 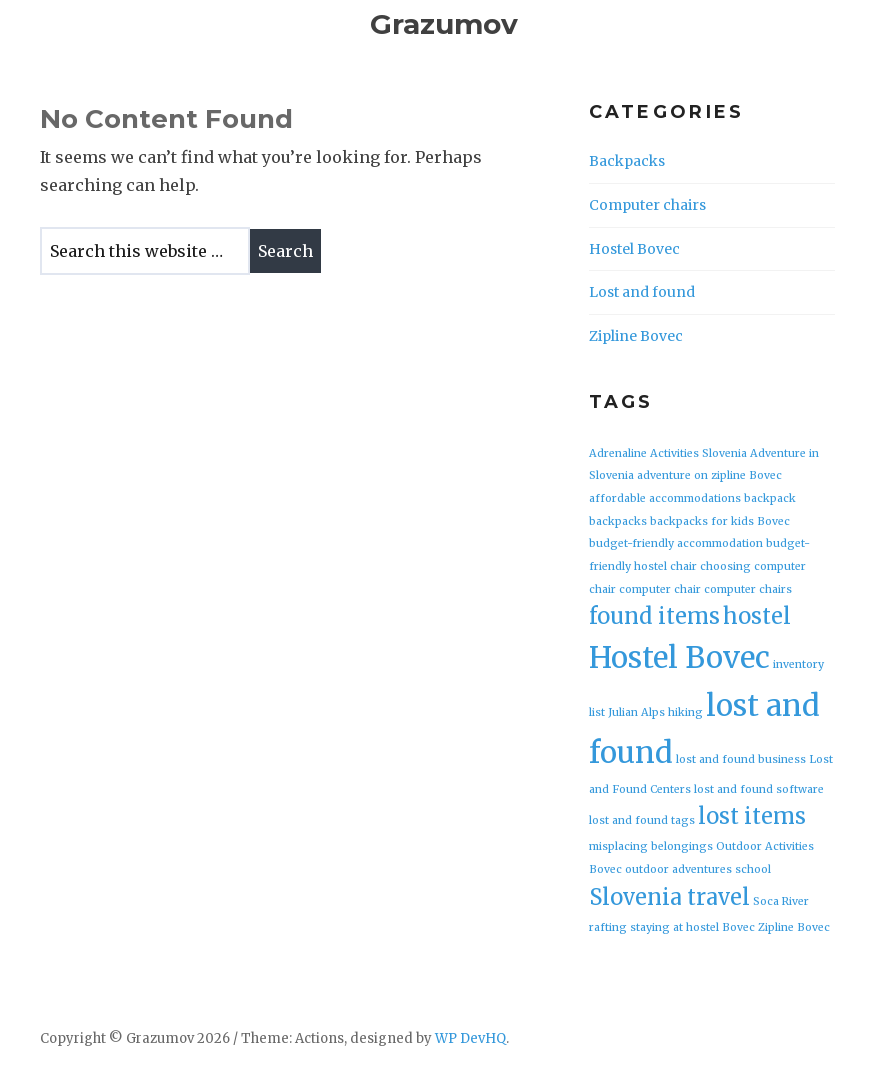 What do you see at coordinates (660, 589) in the screenshot?
I see `computer chair [computer chair (1 item)]` at bounding box center [660, 589].